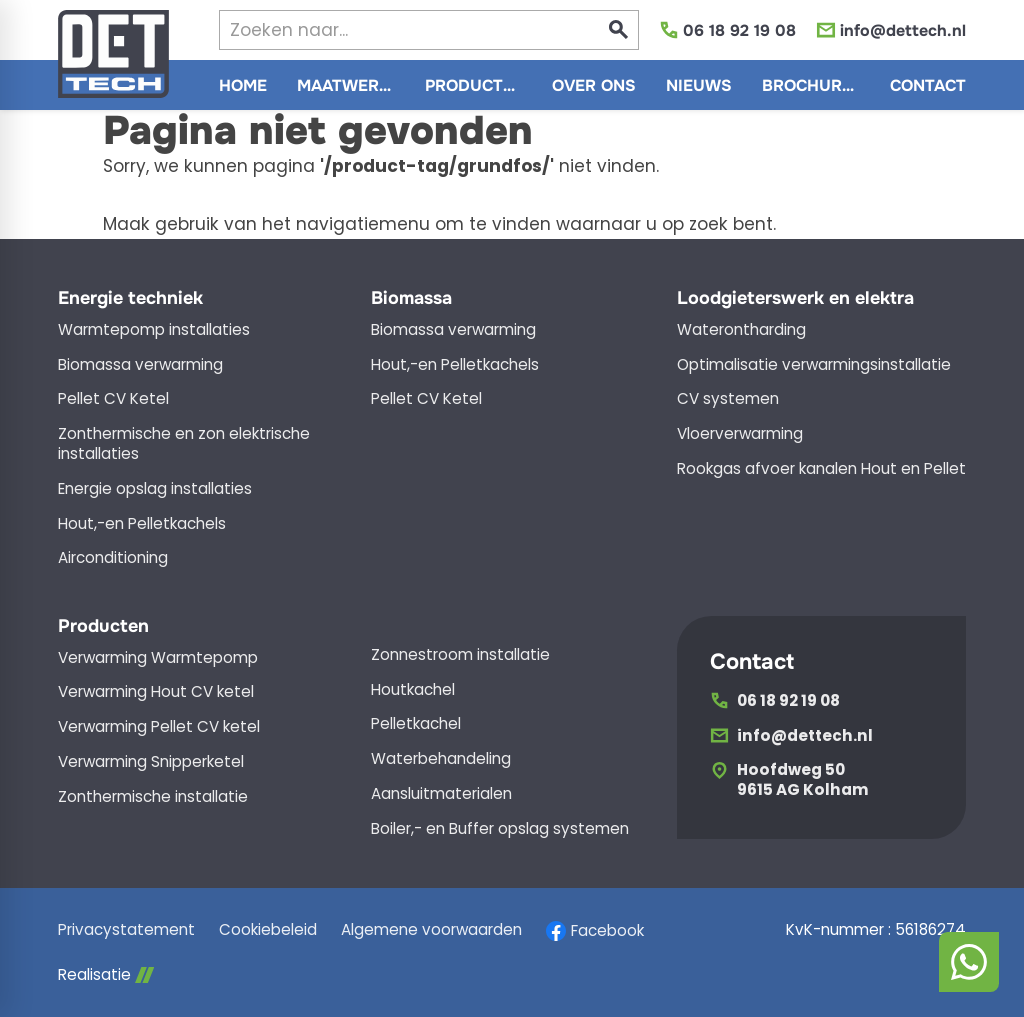 Image resolution: width=1024 pixels, height=1017 pixels. Describe the element at coordinates (151, 762) in the screenshot. I see `Verwarming Snipperketel` at that location.